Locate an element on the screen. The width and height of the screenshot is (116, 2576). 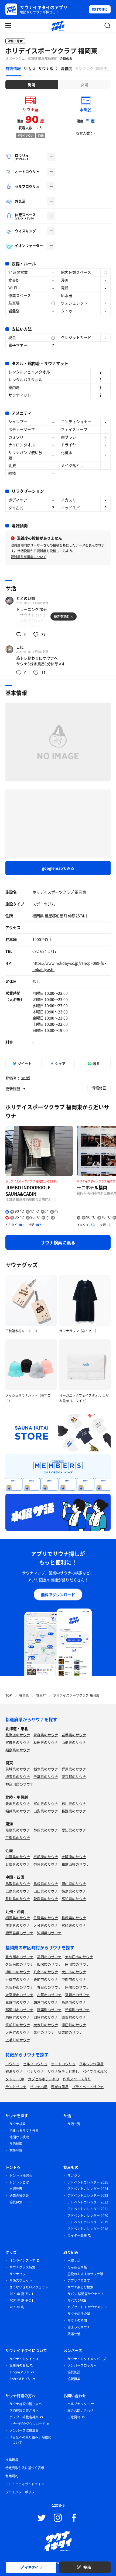
銭湯サ活 is located at coordinates (73, 2333).